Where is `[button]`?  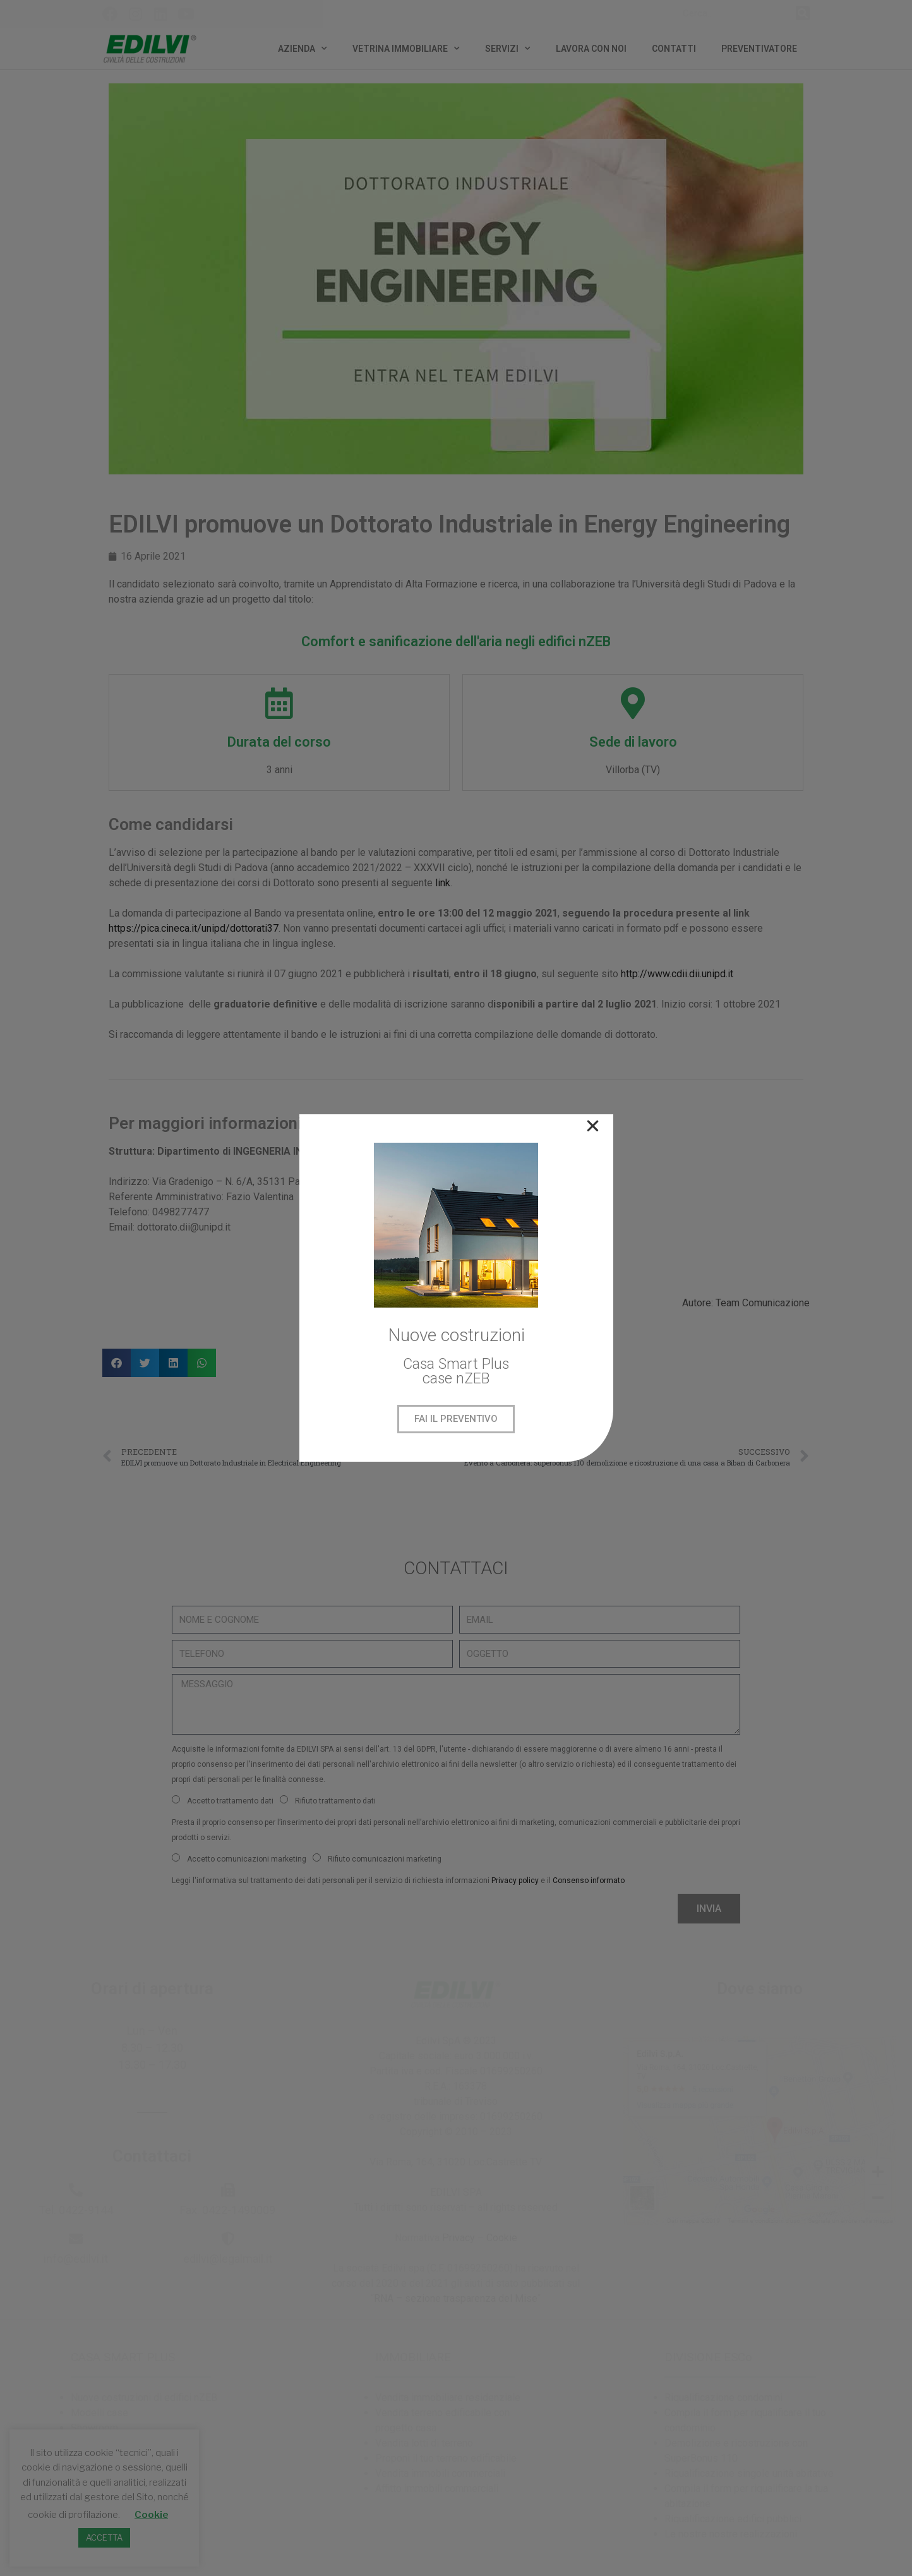 [button] is located at coordinates (593, 1126).